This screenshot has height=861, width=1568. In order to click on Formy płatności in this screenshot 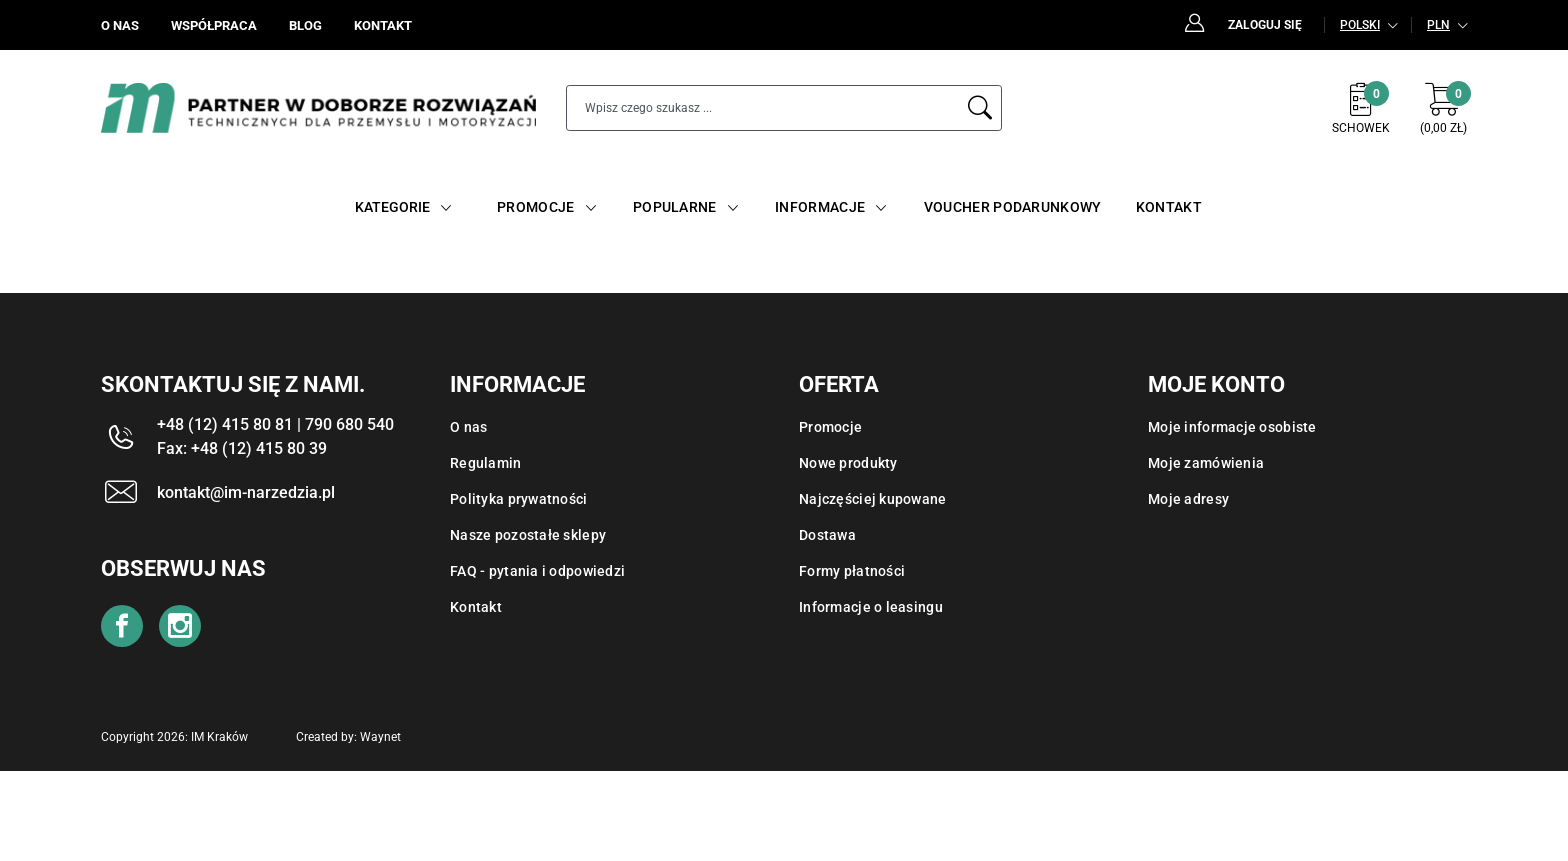, I will do `click(852, 571)`.